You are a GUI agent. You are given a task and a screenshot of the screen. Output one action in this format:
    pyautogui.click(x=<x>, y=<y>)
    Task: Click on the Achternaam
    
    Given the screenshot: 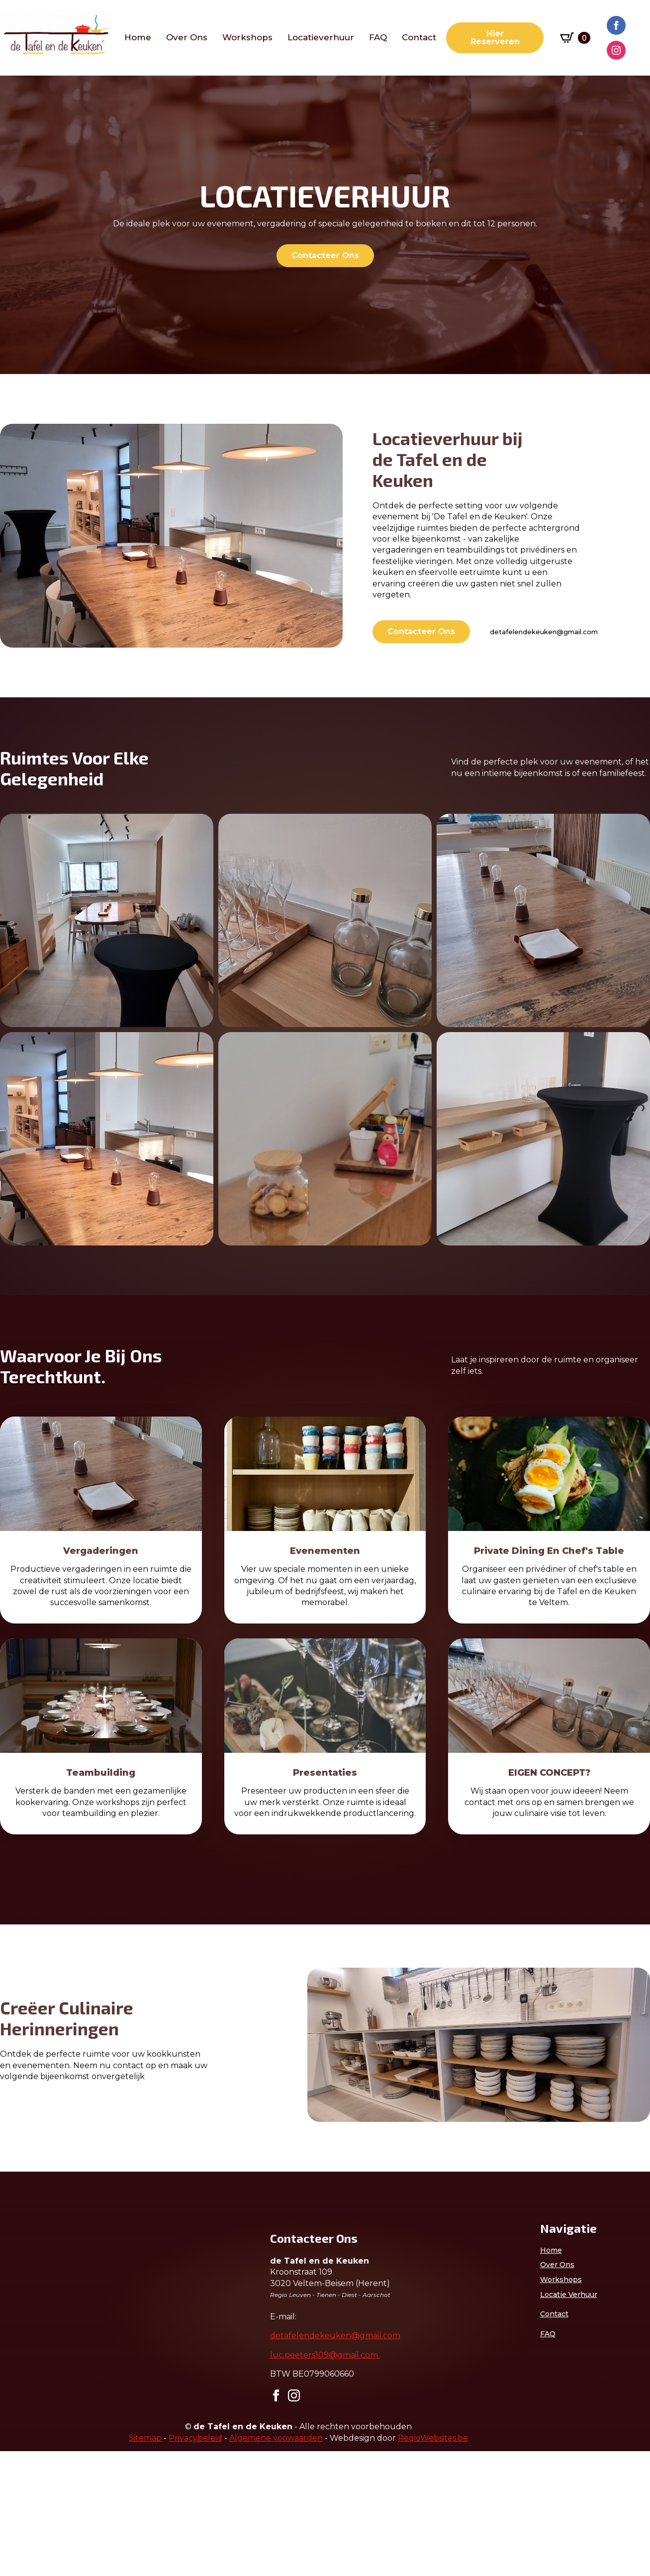 What is the action you would take?
    pyautogui.click(x=36, y=2456)
    